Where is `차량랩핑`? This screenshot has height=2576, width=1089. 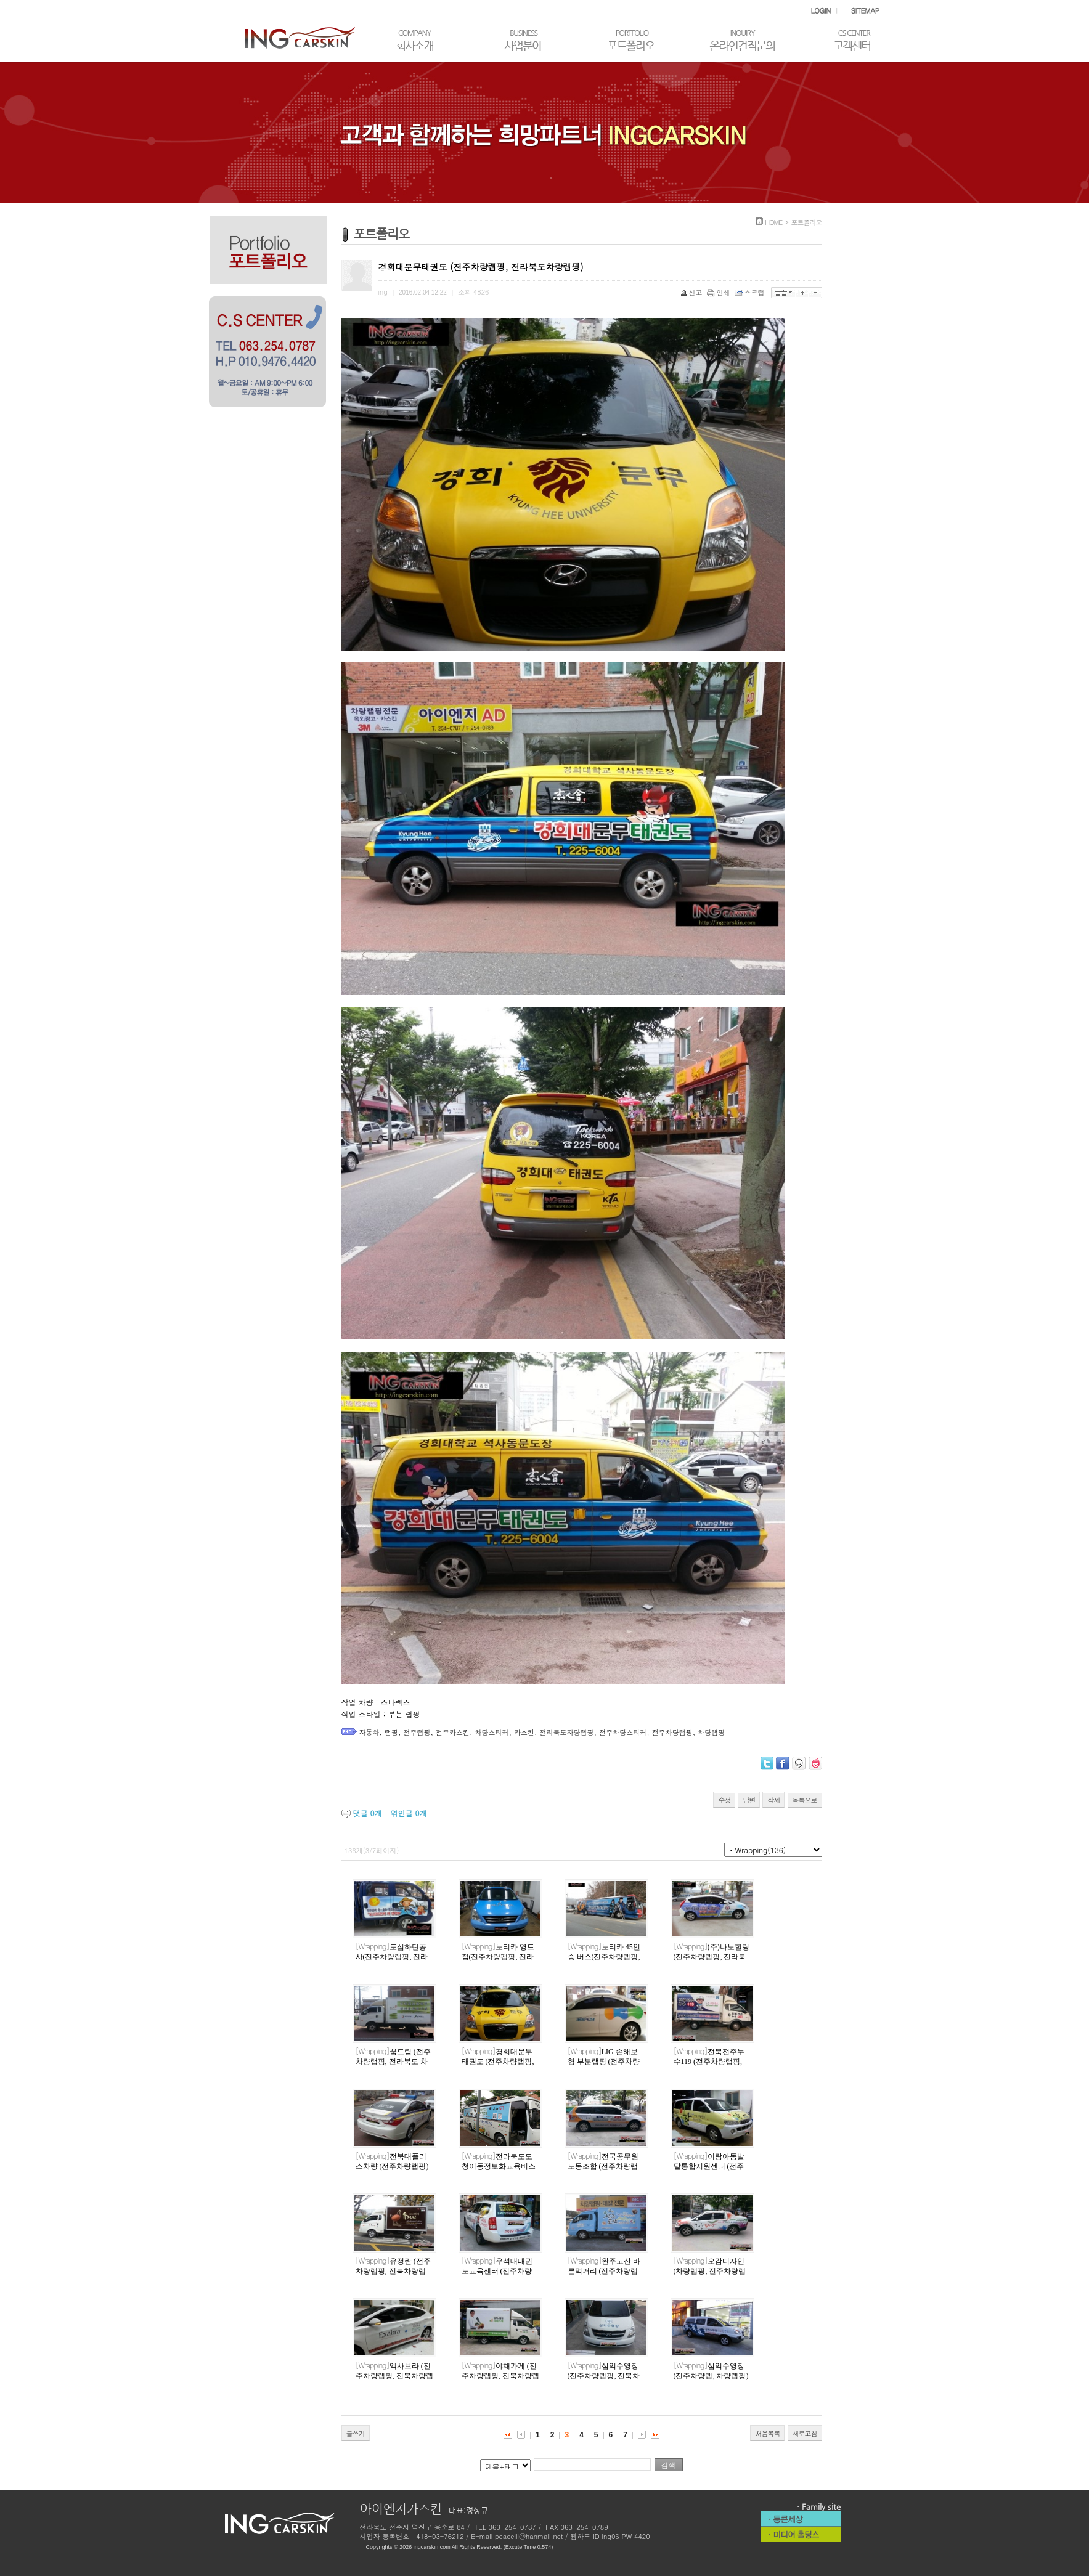
차량랩핑 is located at coordinates (711, 1732).